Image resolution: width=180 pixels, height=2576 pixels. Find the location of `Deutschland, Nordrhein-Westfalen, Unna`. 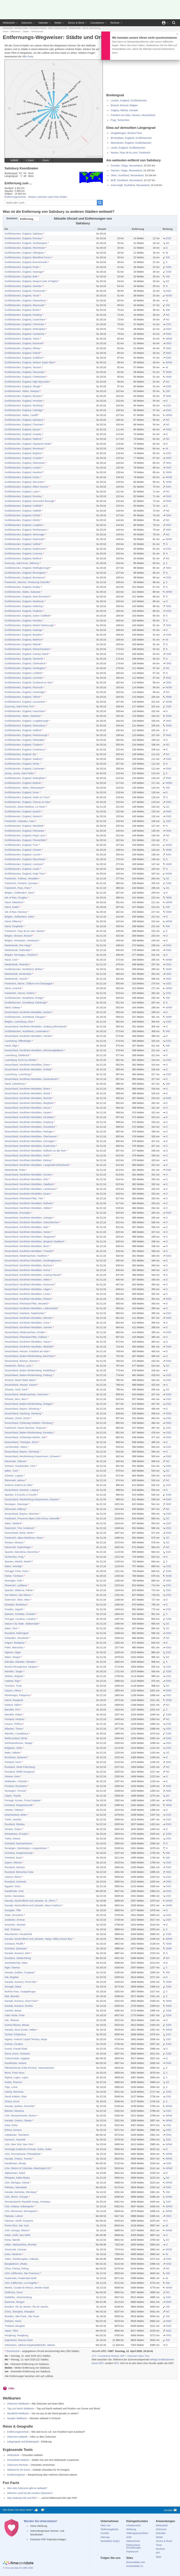

Deutschland, Nordrhein-Westfalen, Unna is located at coordinates (27, 1322).